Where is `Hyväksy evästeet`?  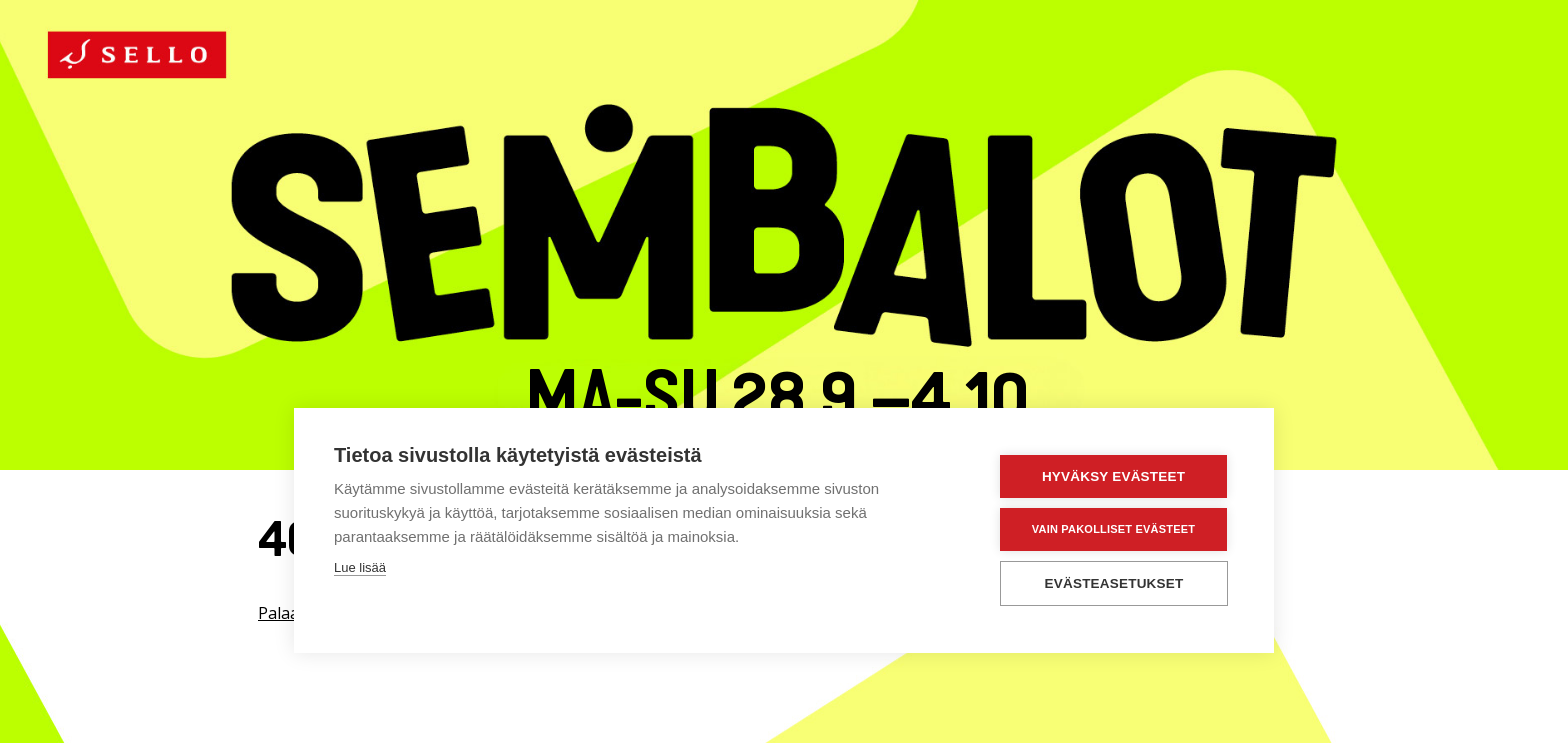
Hyväksy evästeet is located at coordinates (1113, 476).